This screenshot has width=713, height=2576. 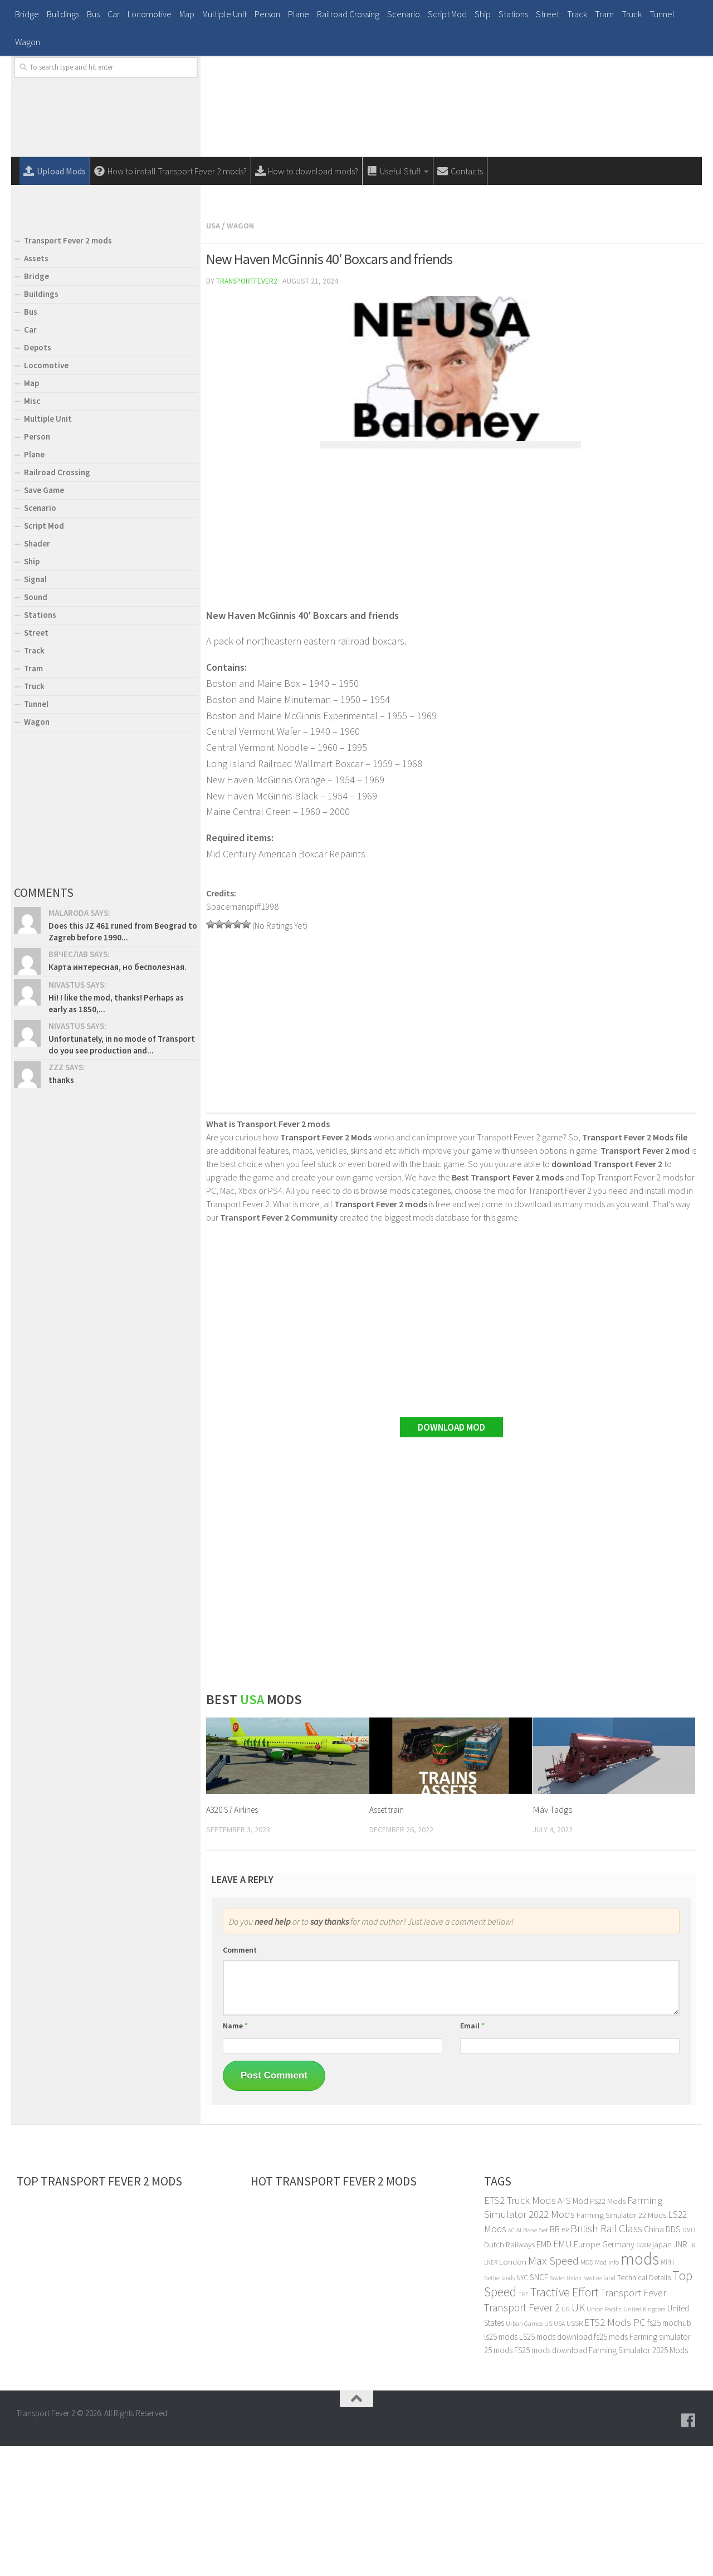 What do you see at coordinates (550, 2480) in the screenshot?
I see `FS25 mods download` at bounding box center [550, 2480].